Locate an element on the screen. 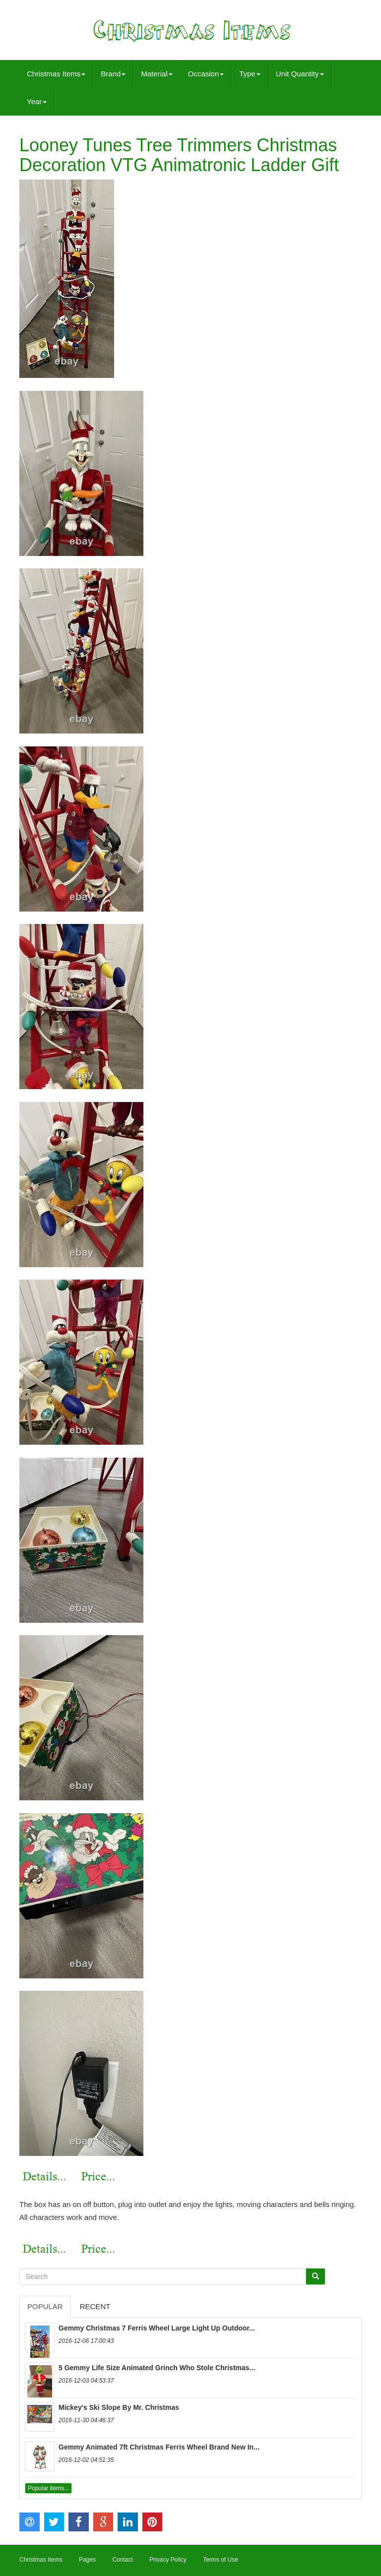 Image resolution: width=381 pixels, height=2576 pixels. Pages is located at coordinates (87, 2559).